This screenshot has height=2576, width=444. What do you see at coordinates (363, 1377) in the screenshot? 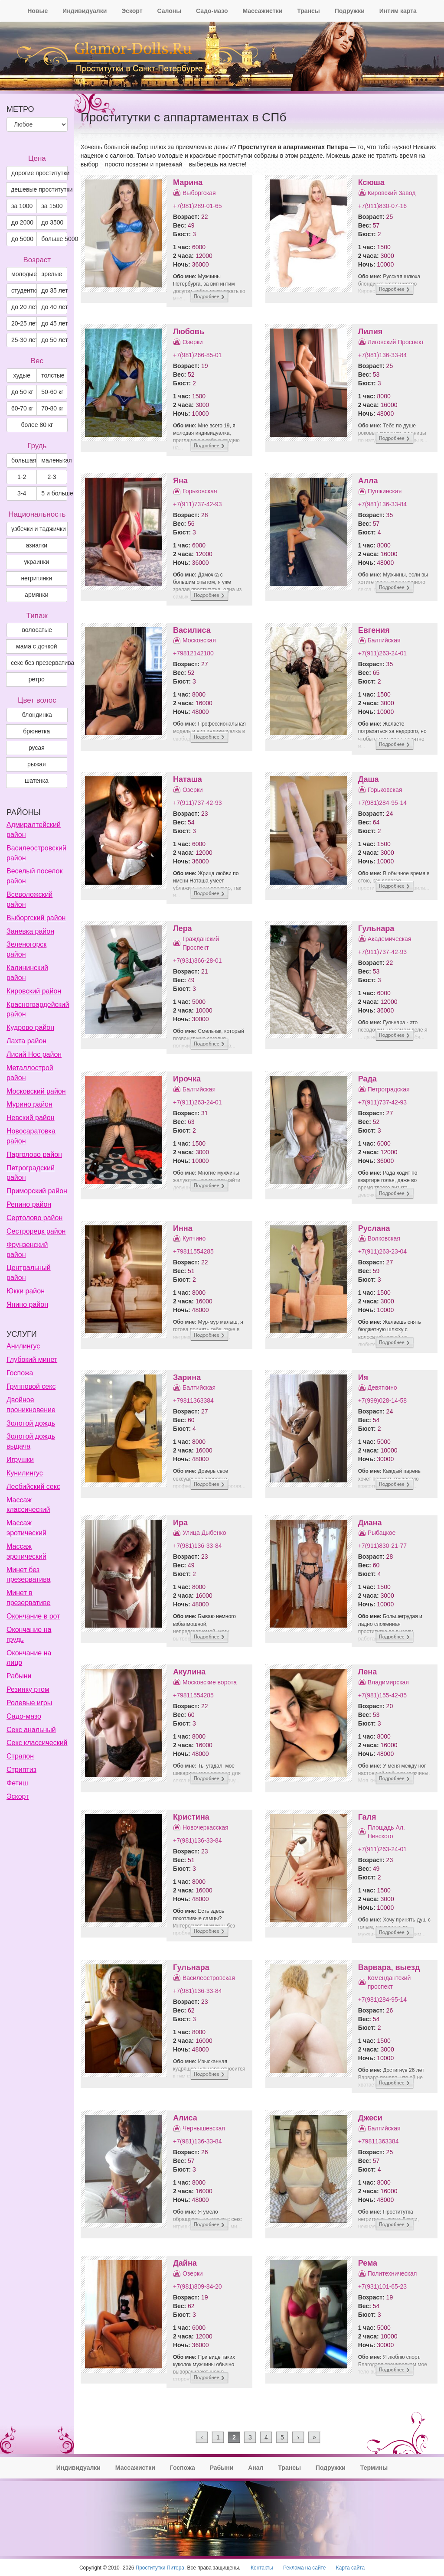
I see `Ия` at bounding box center [363, 1377].